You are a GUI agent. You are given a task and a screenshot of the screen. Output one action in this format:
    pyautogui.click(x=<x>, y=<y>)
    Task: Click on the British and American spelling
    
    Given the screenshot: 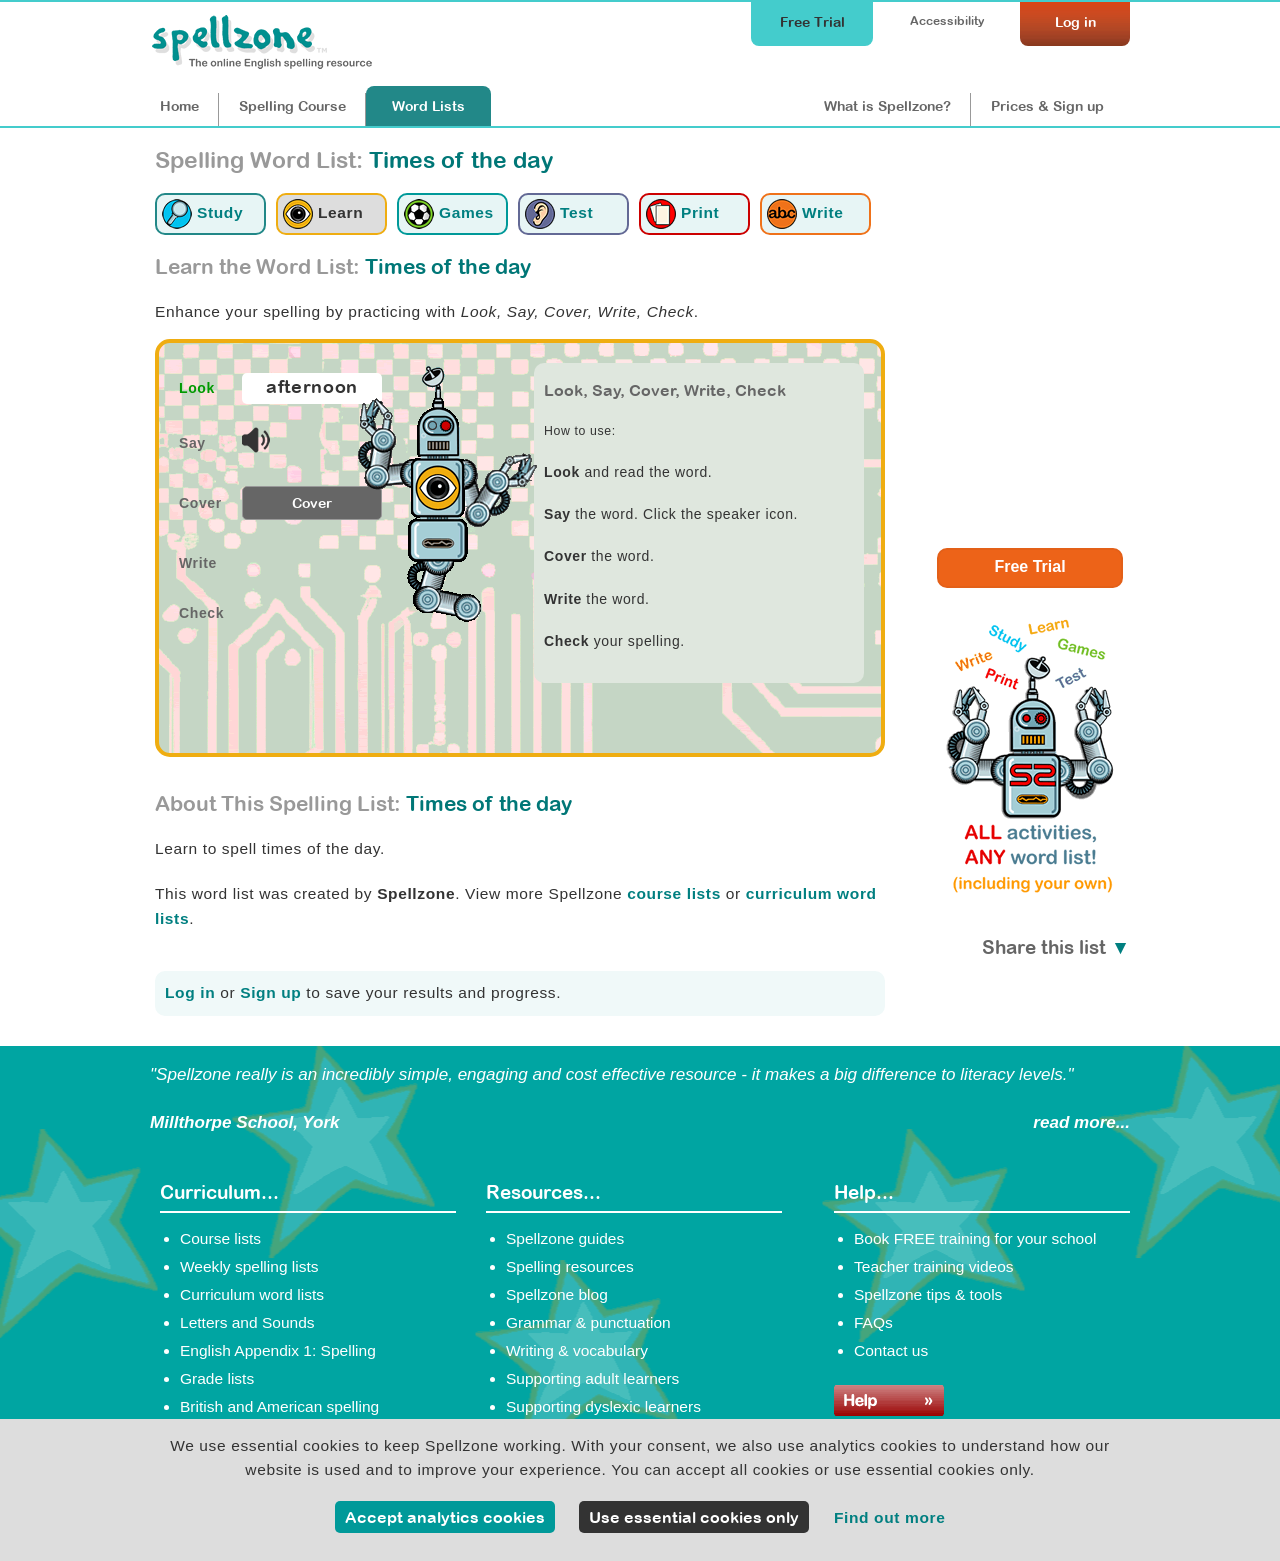 What is the action you would take?
    pyautogui.click(x=279, y=1406)
    